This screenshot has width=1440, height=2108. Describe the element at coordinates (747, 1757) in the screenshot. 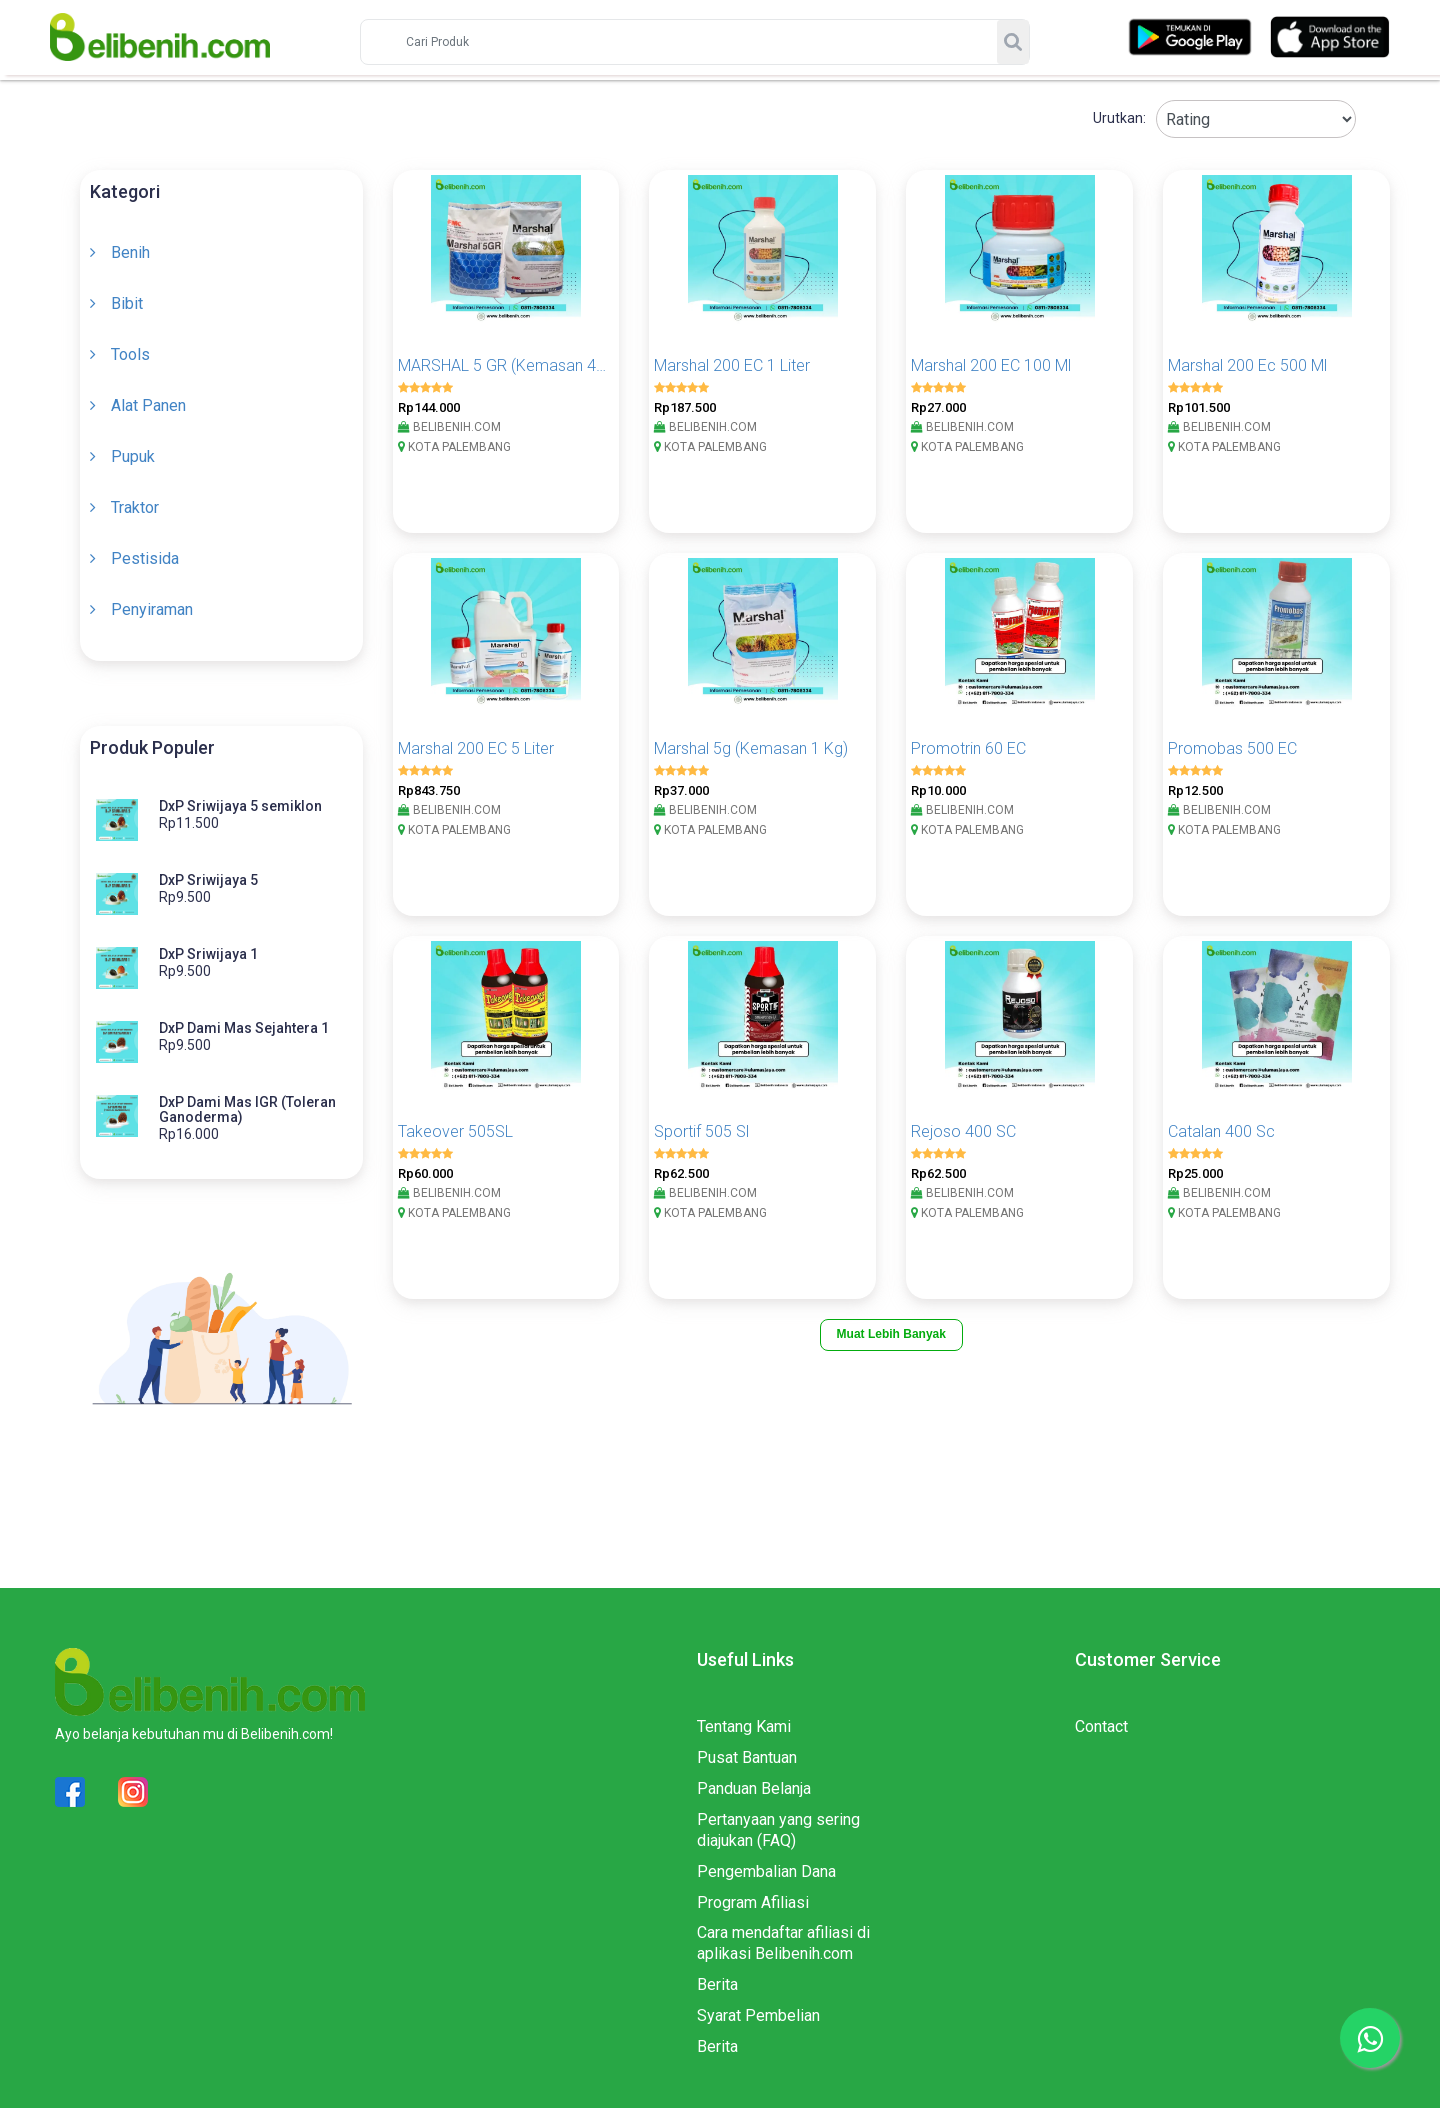

I see `Pusat Bantuan` at that location.